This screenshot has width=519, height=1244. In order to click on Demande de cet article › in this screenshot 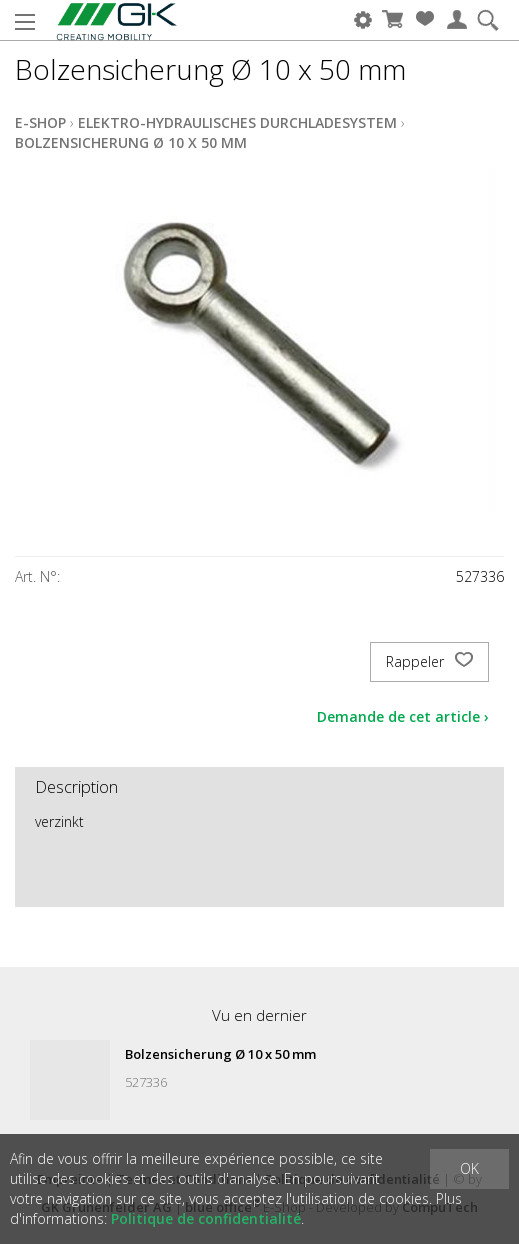, I will do `click(403, 716)`.